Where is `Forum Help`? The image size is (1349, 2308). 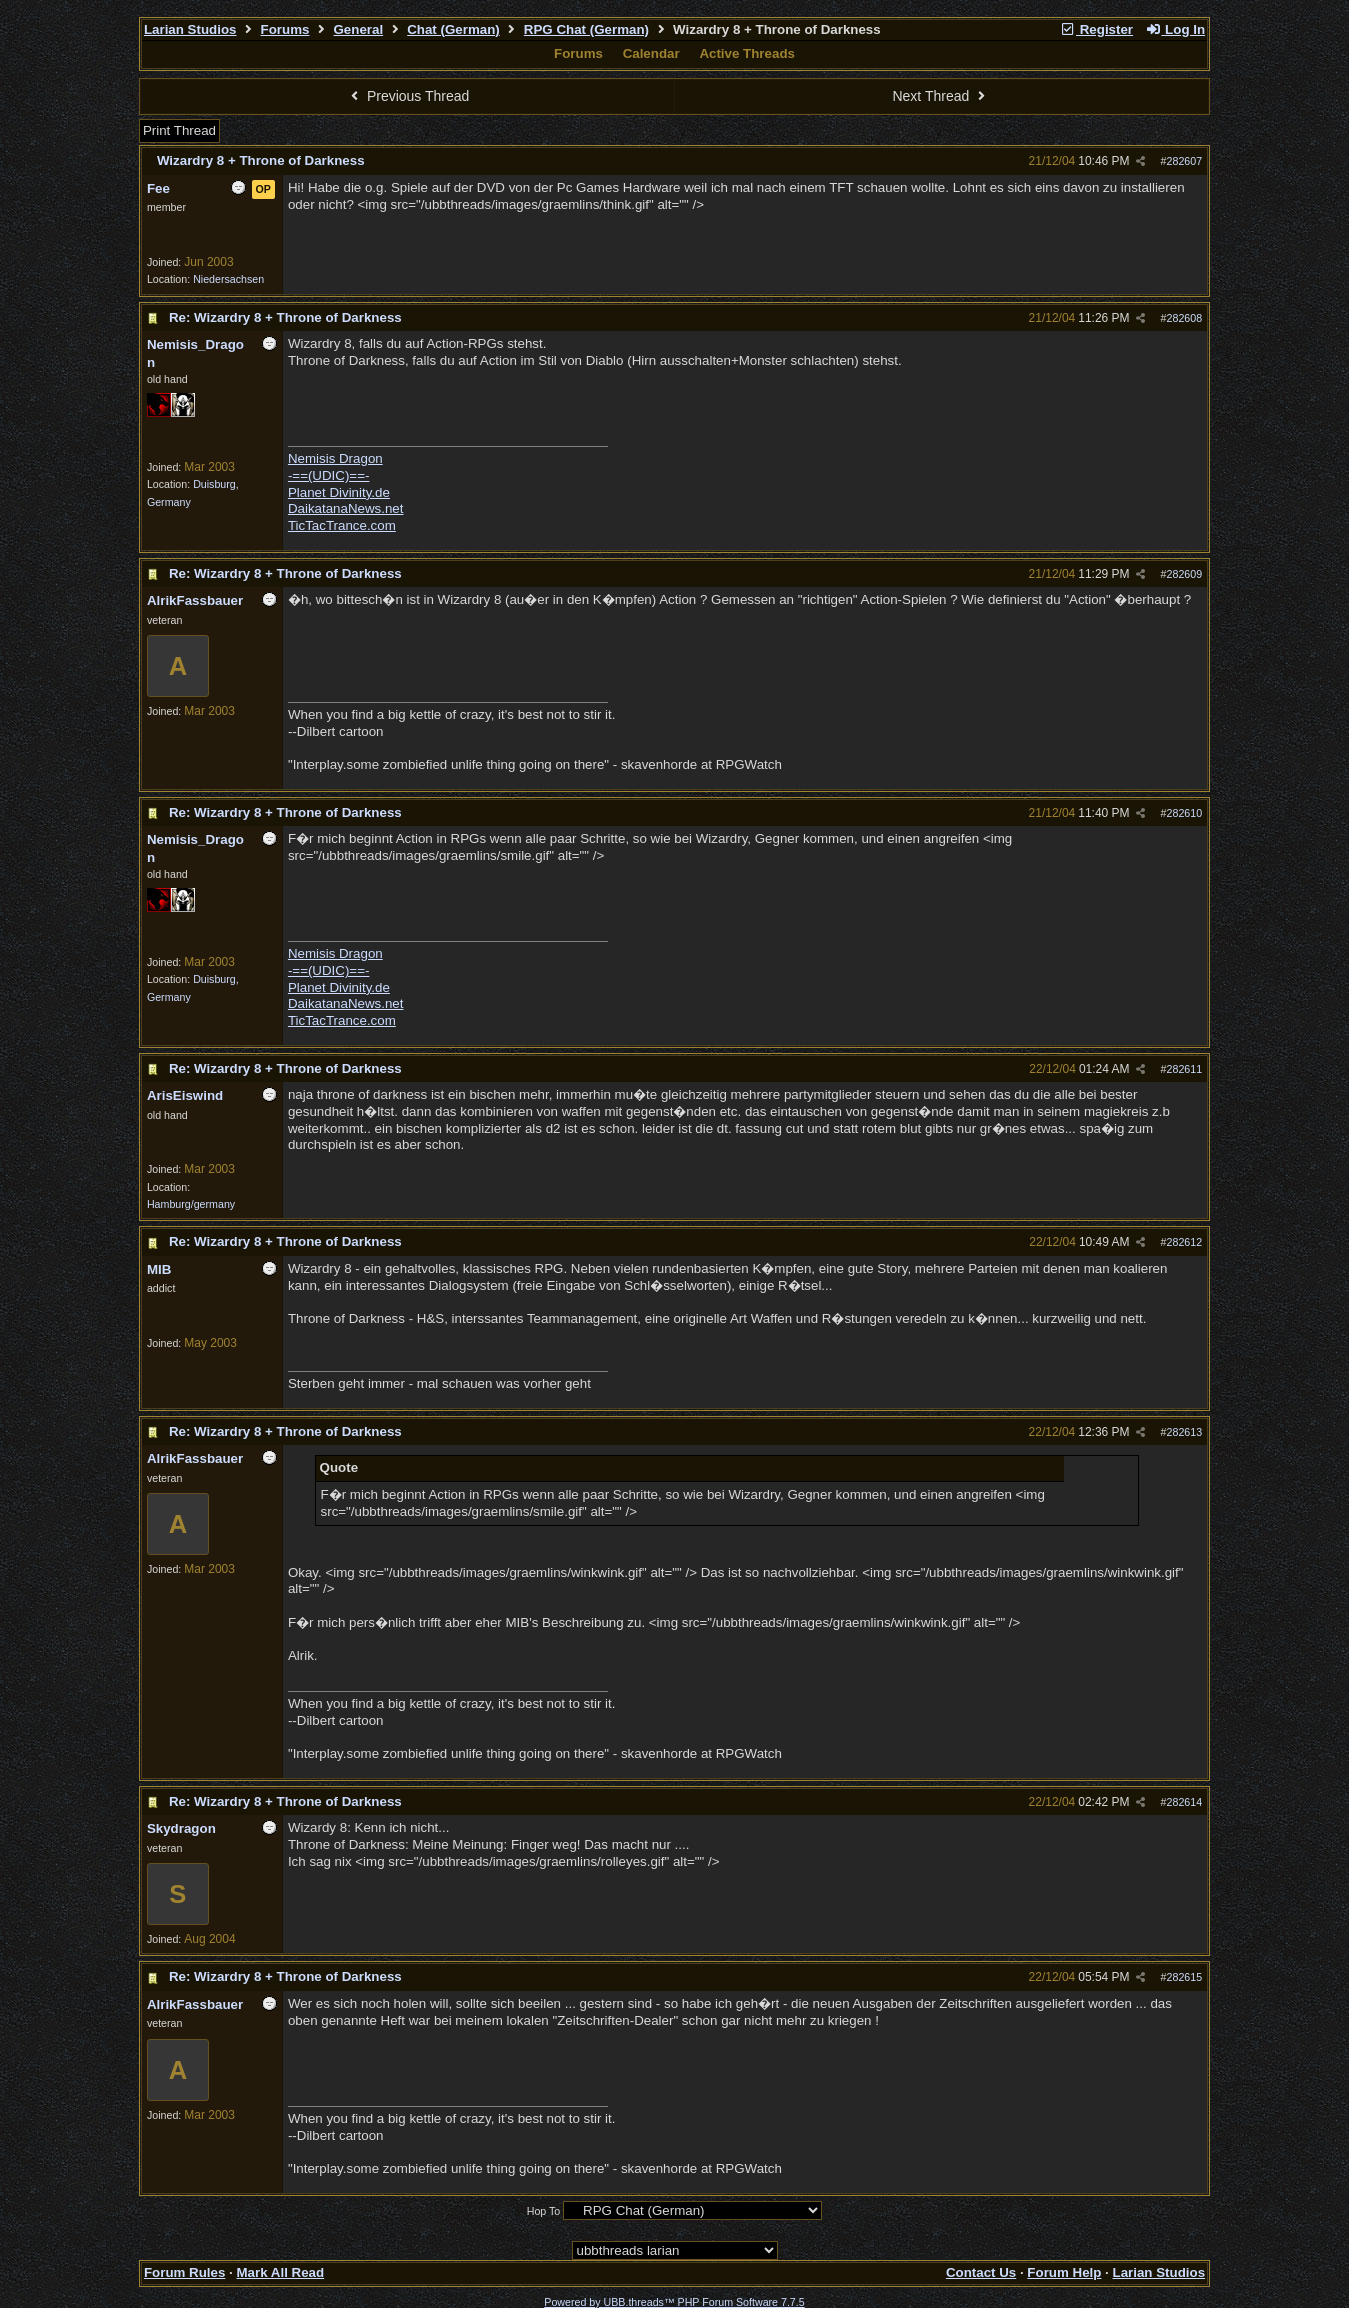 Forum Help is located at coordinates (1064, 2272).